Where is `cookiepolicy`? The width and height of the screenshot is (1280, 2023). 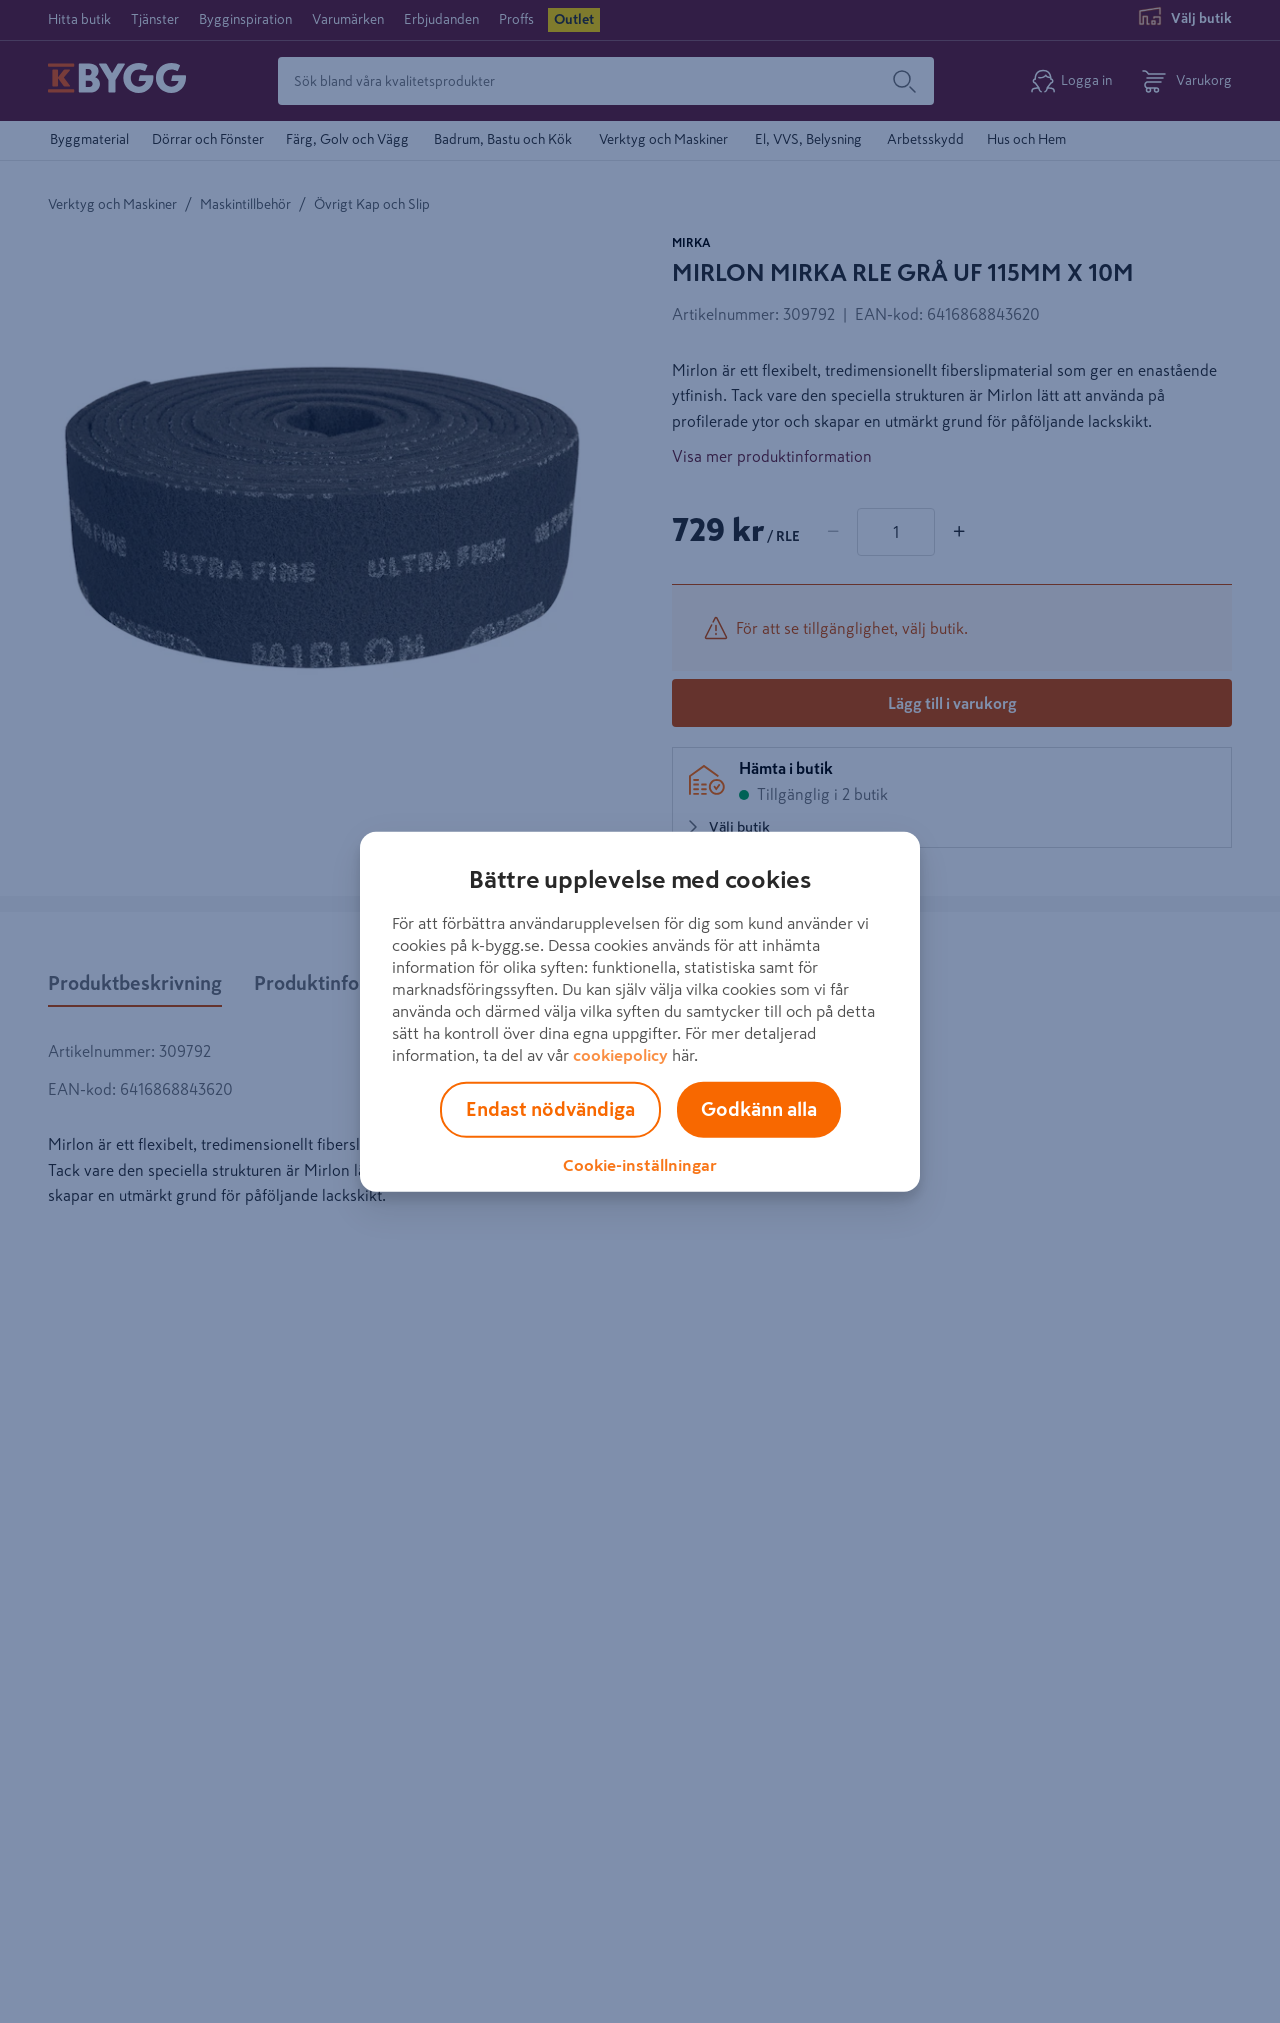 cookiepolicy is located at coordinates (620, 1054).